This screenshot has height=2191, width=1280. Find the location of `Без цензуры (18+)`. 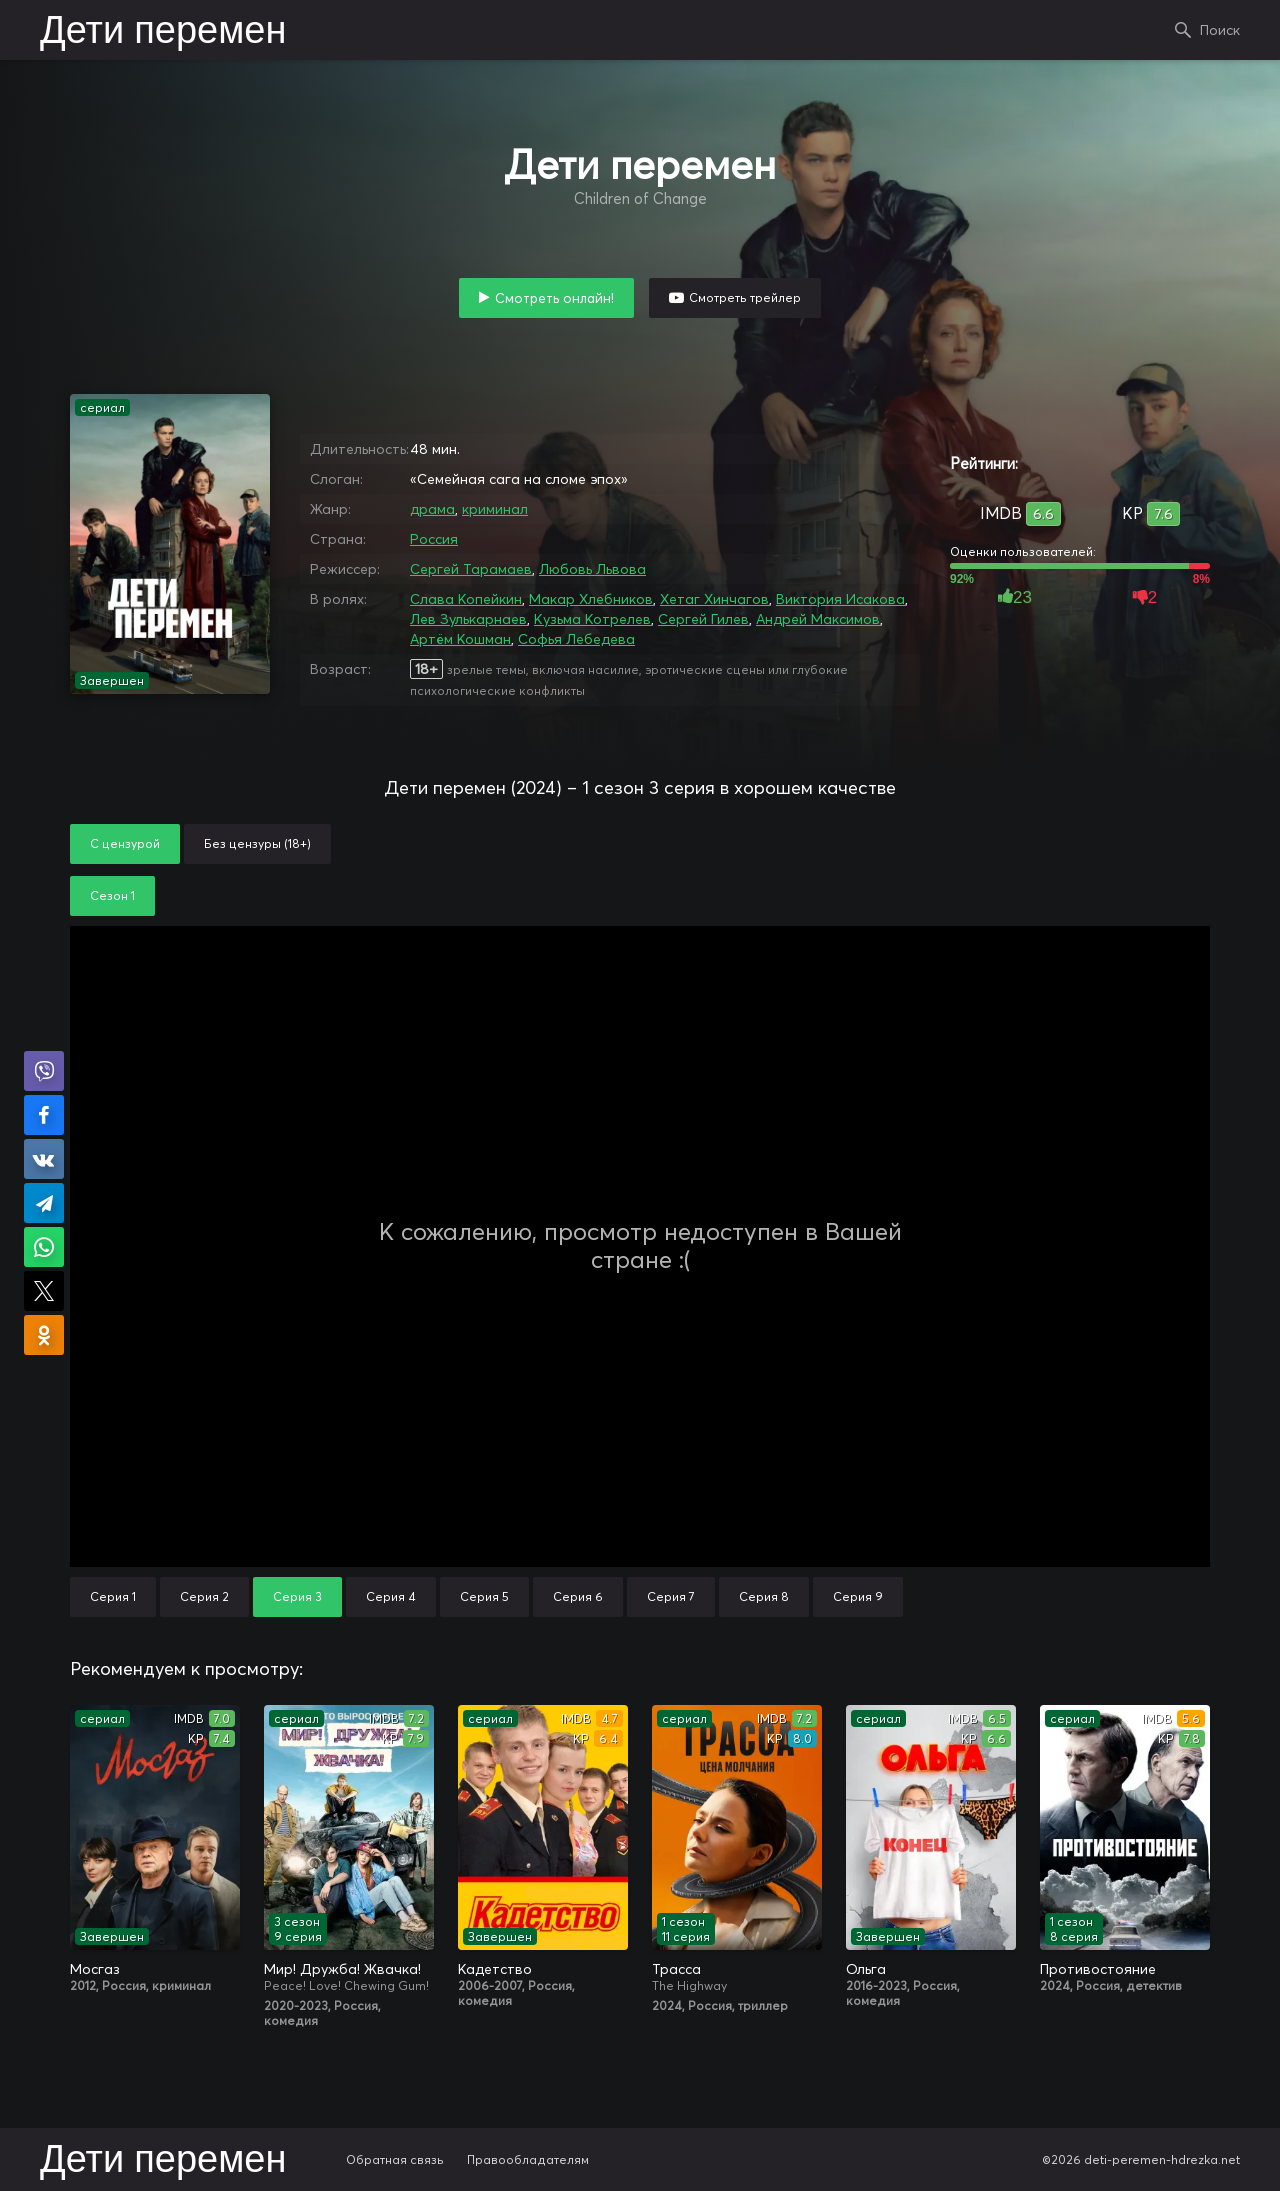

Без цензуры (18+) is located at coordinates (257, 843).